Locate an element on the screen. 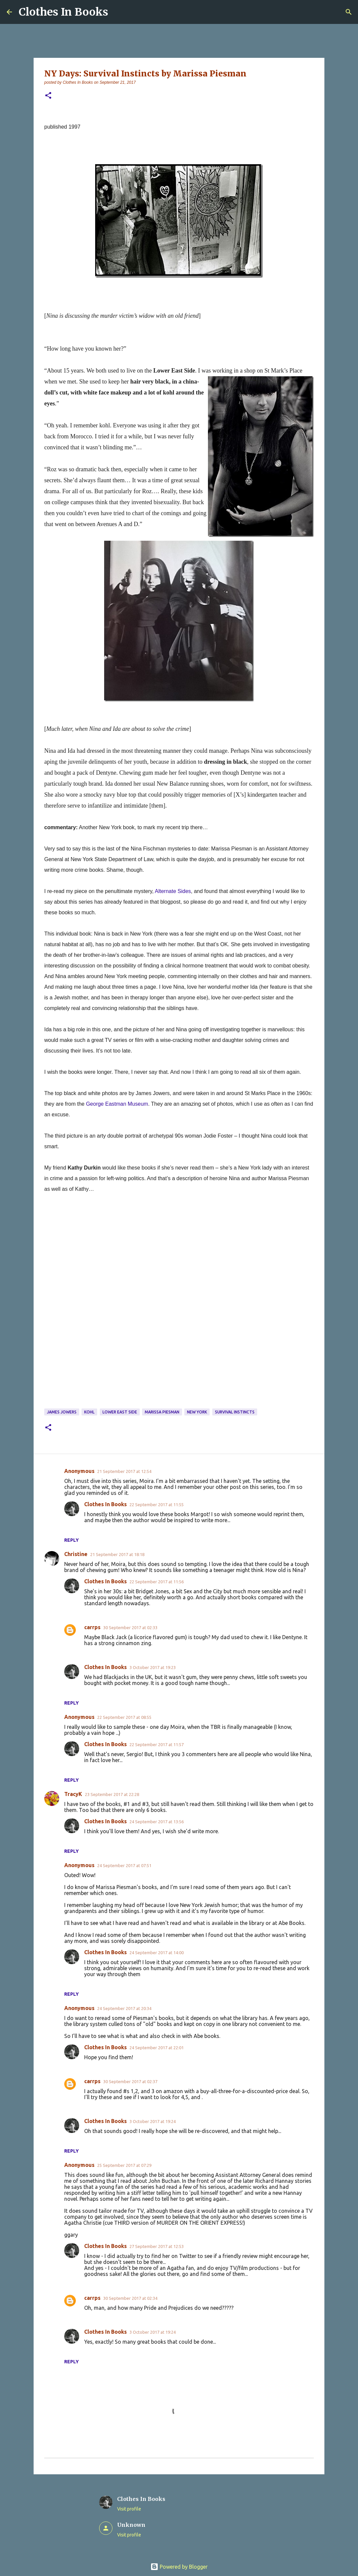  22 September 2017 at 11:56 is located at coordinates (156, 1581).